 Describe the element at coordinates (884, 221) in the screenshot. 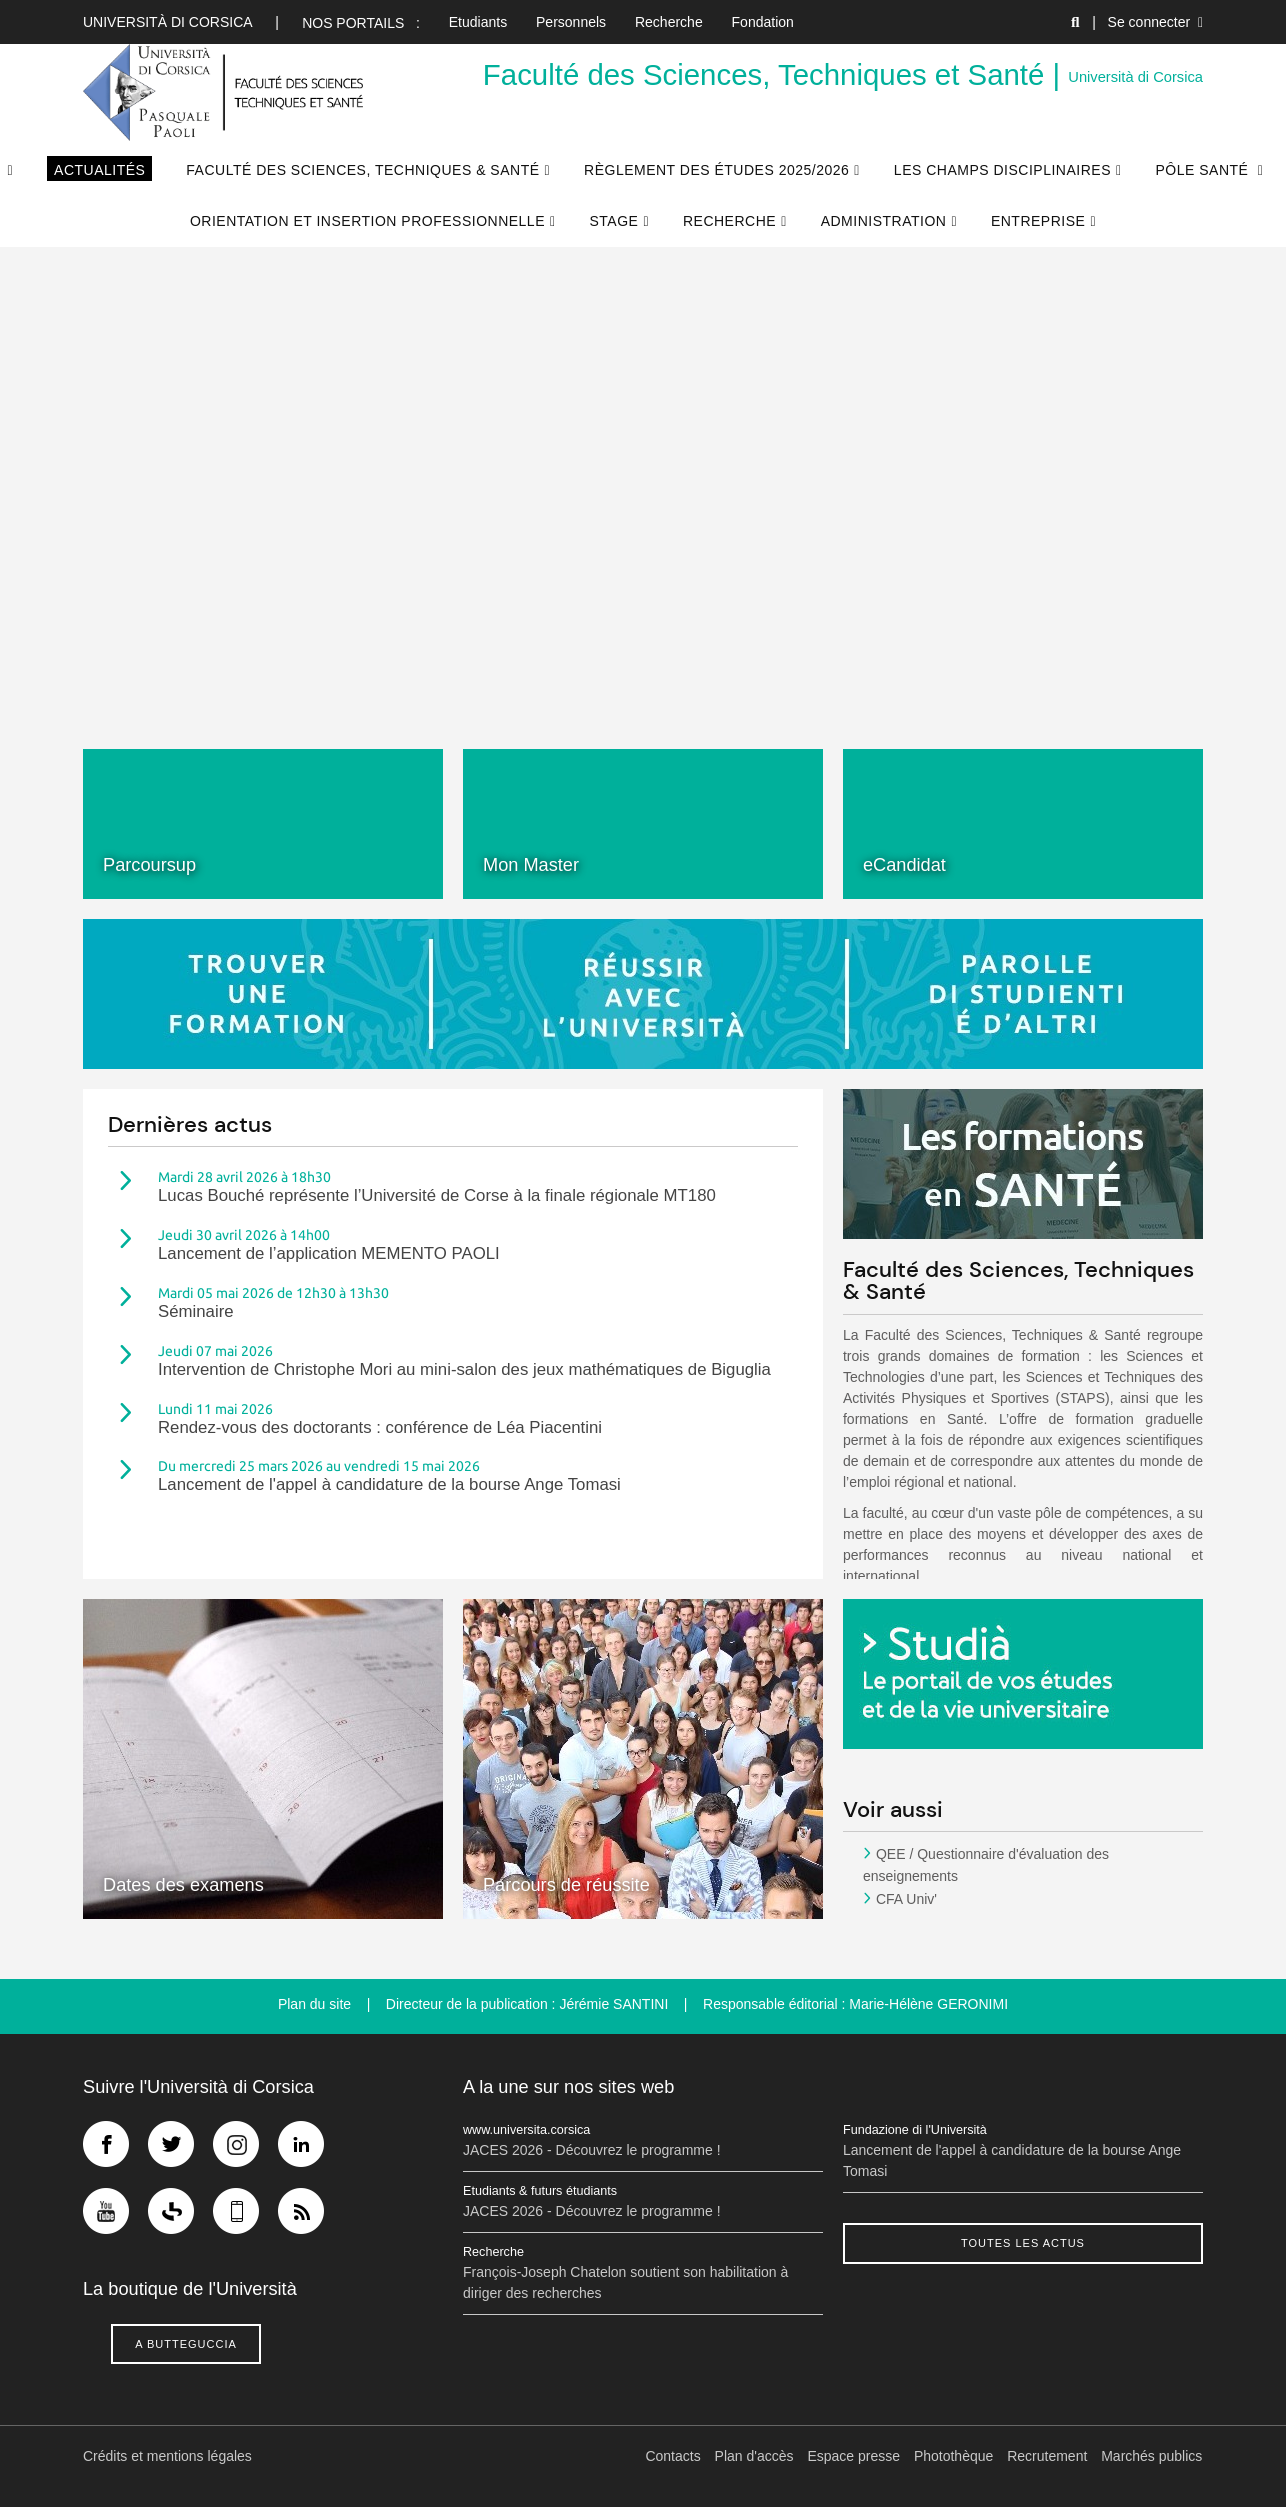

I see `Administration` at that location.